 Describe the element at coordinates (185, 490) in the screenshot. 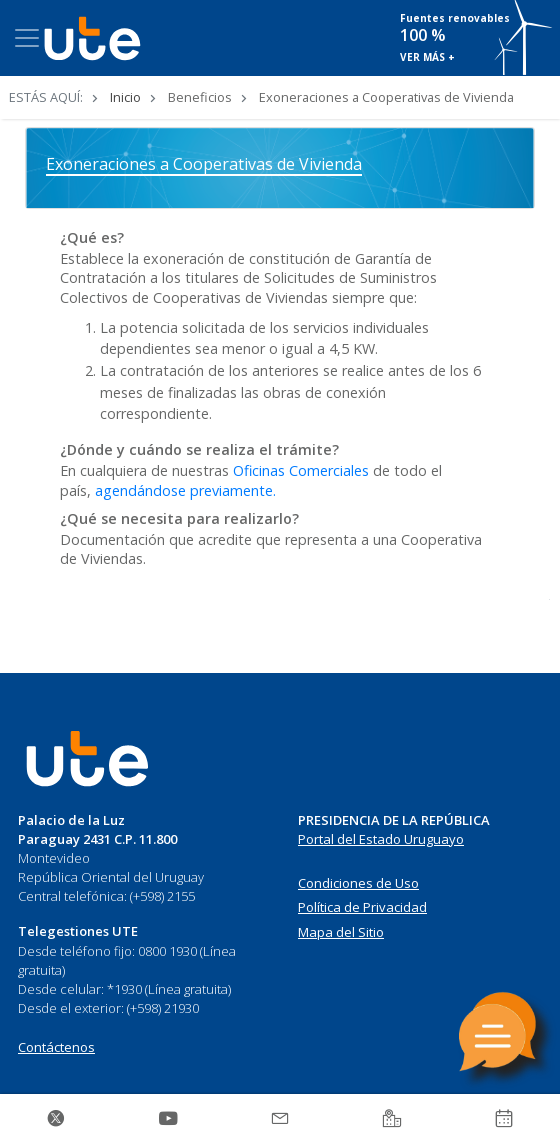

I see `agendándose previamente.` at that location.